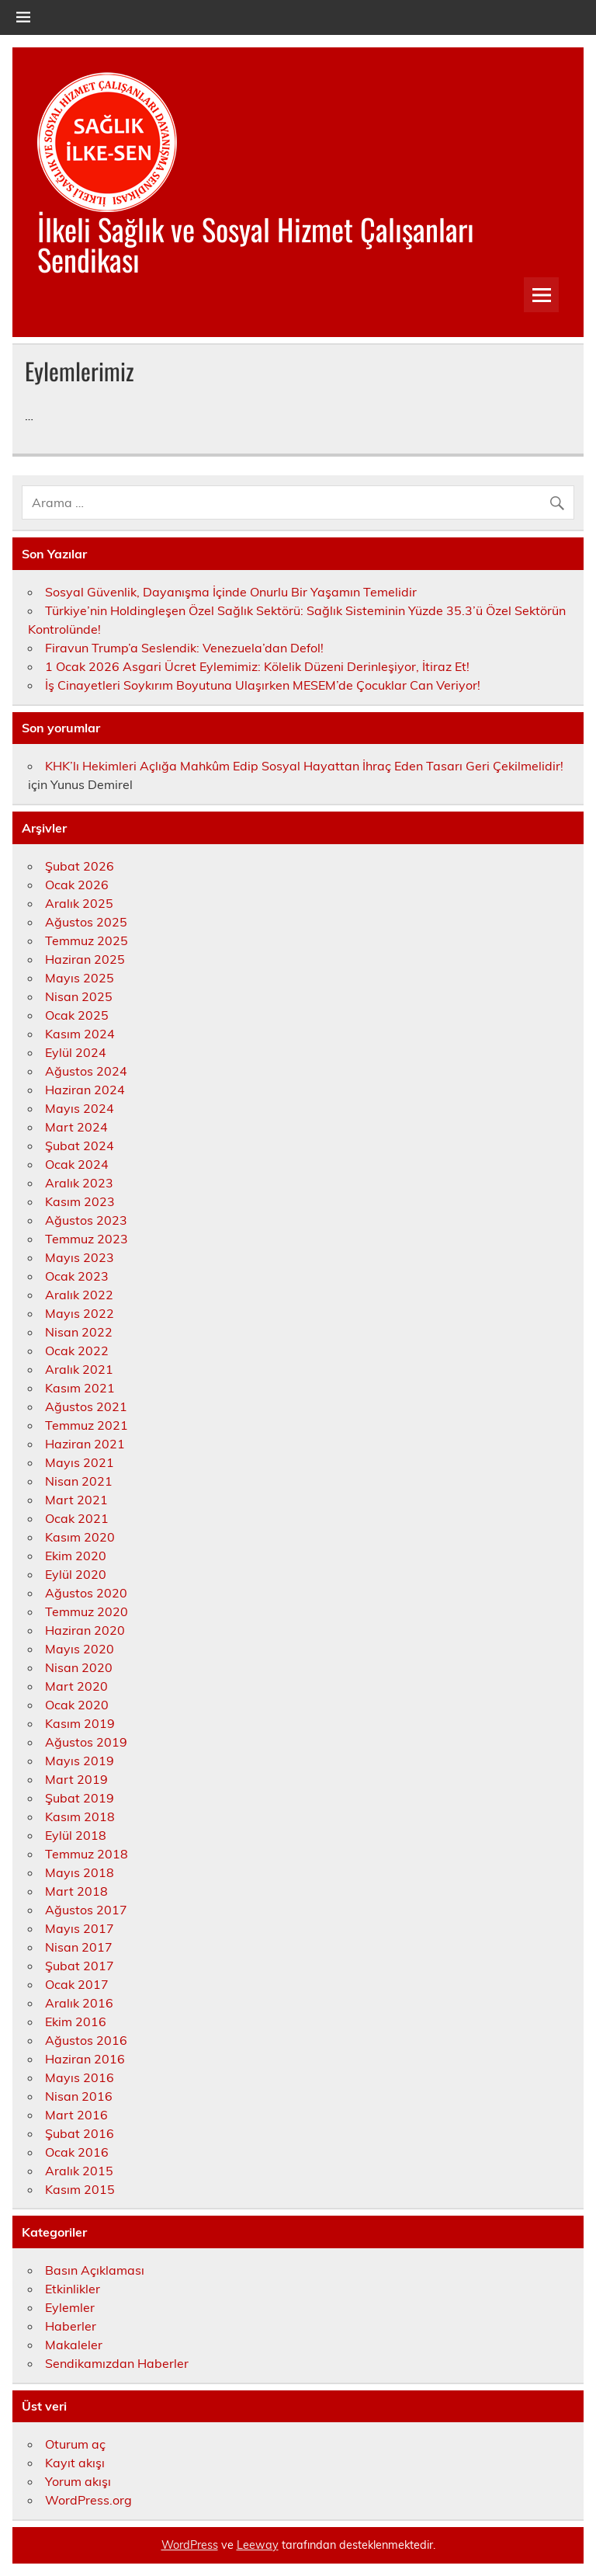  I want to click on WordPress.org, so click(88, 2500).